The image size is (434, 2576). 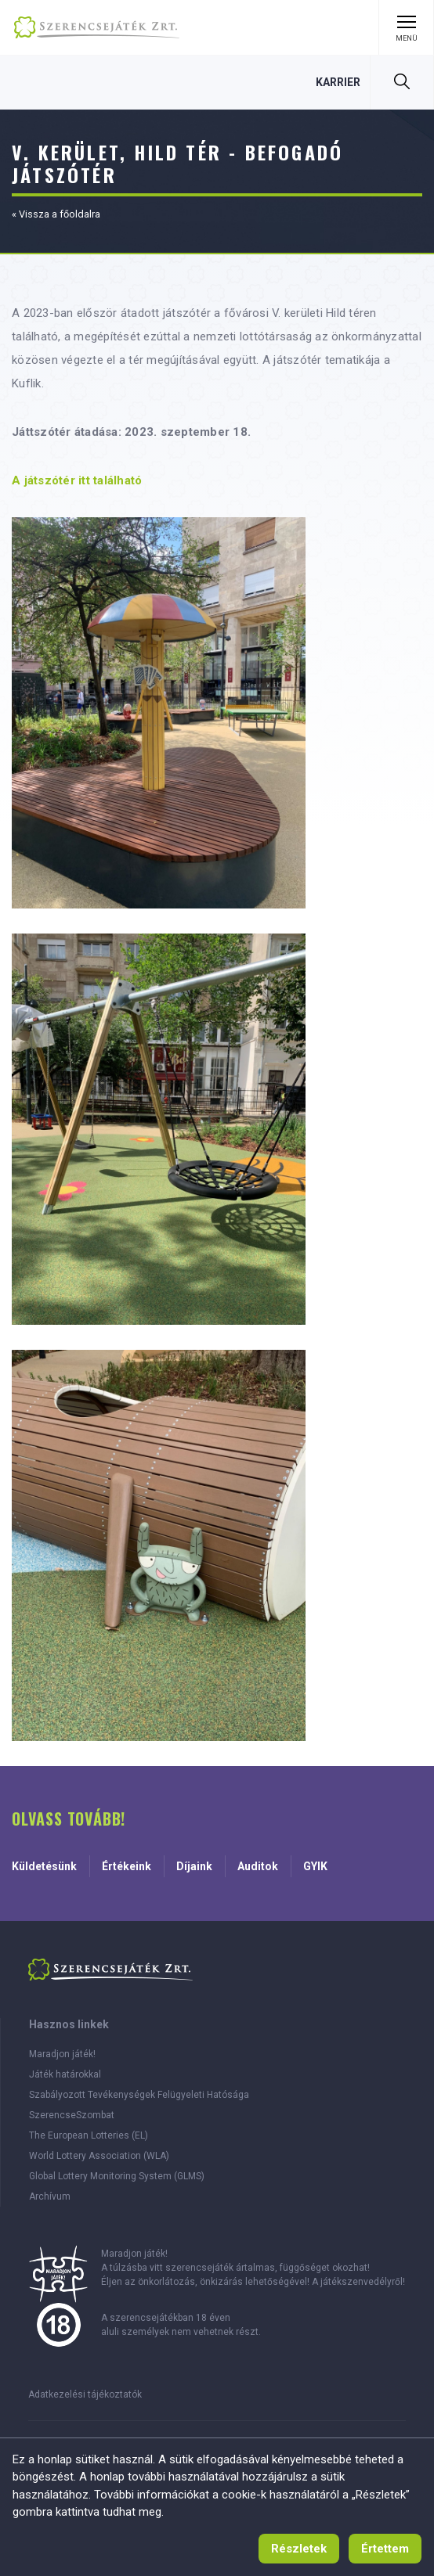 What do you see at coordinates (65, 2074) in the screenshot?
I see `Játék határokkal` at bounding box center [65, 2074].